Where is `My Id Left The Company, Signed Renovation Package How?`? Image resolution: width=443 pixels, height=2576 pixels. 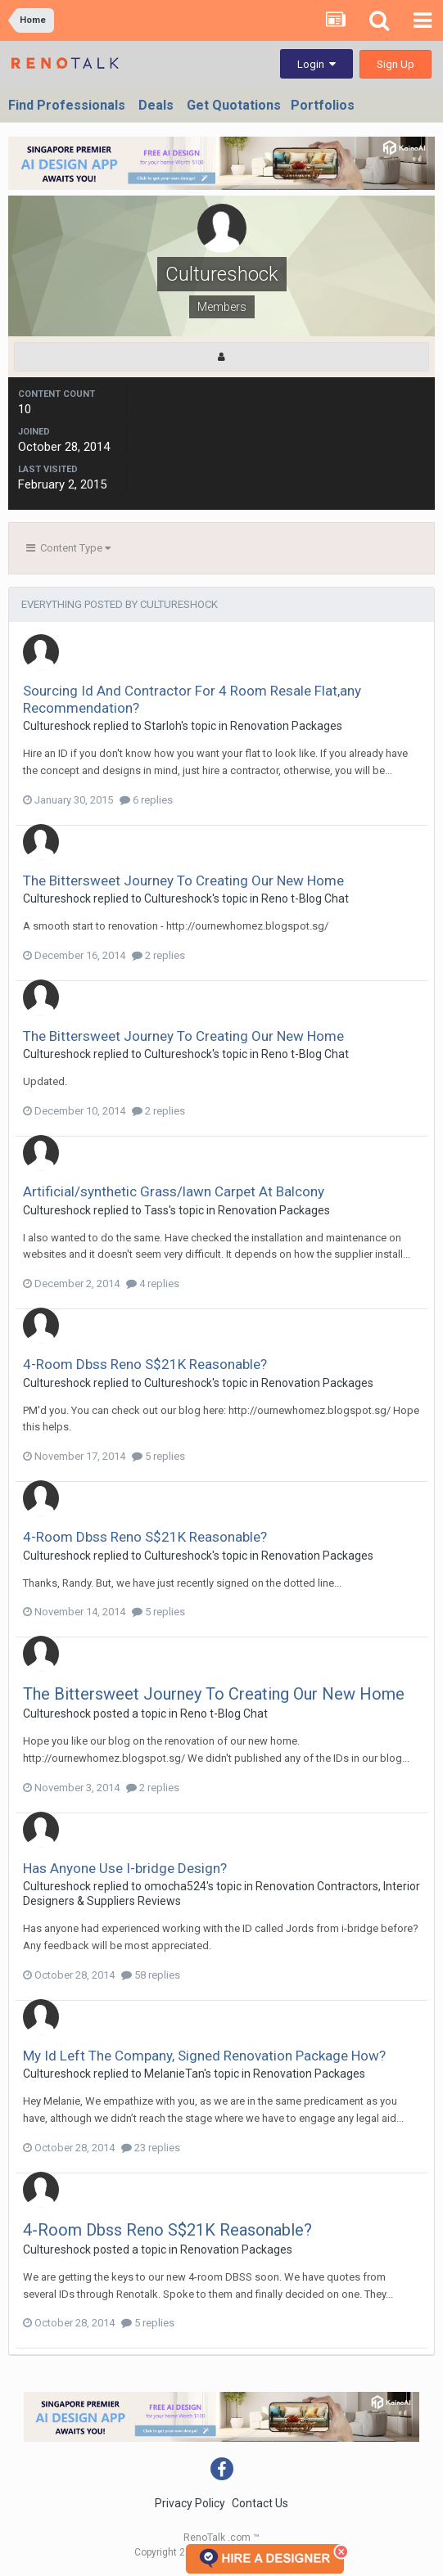
My Id Left The Company, Signed Renovation Package How? is located at coordinates (204, 2055).